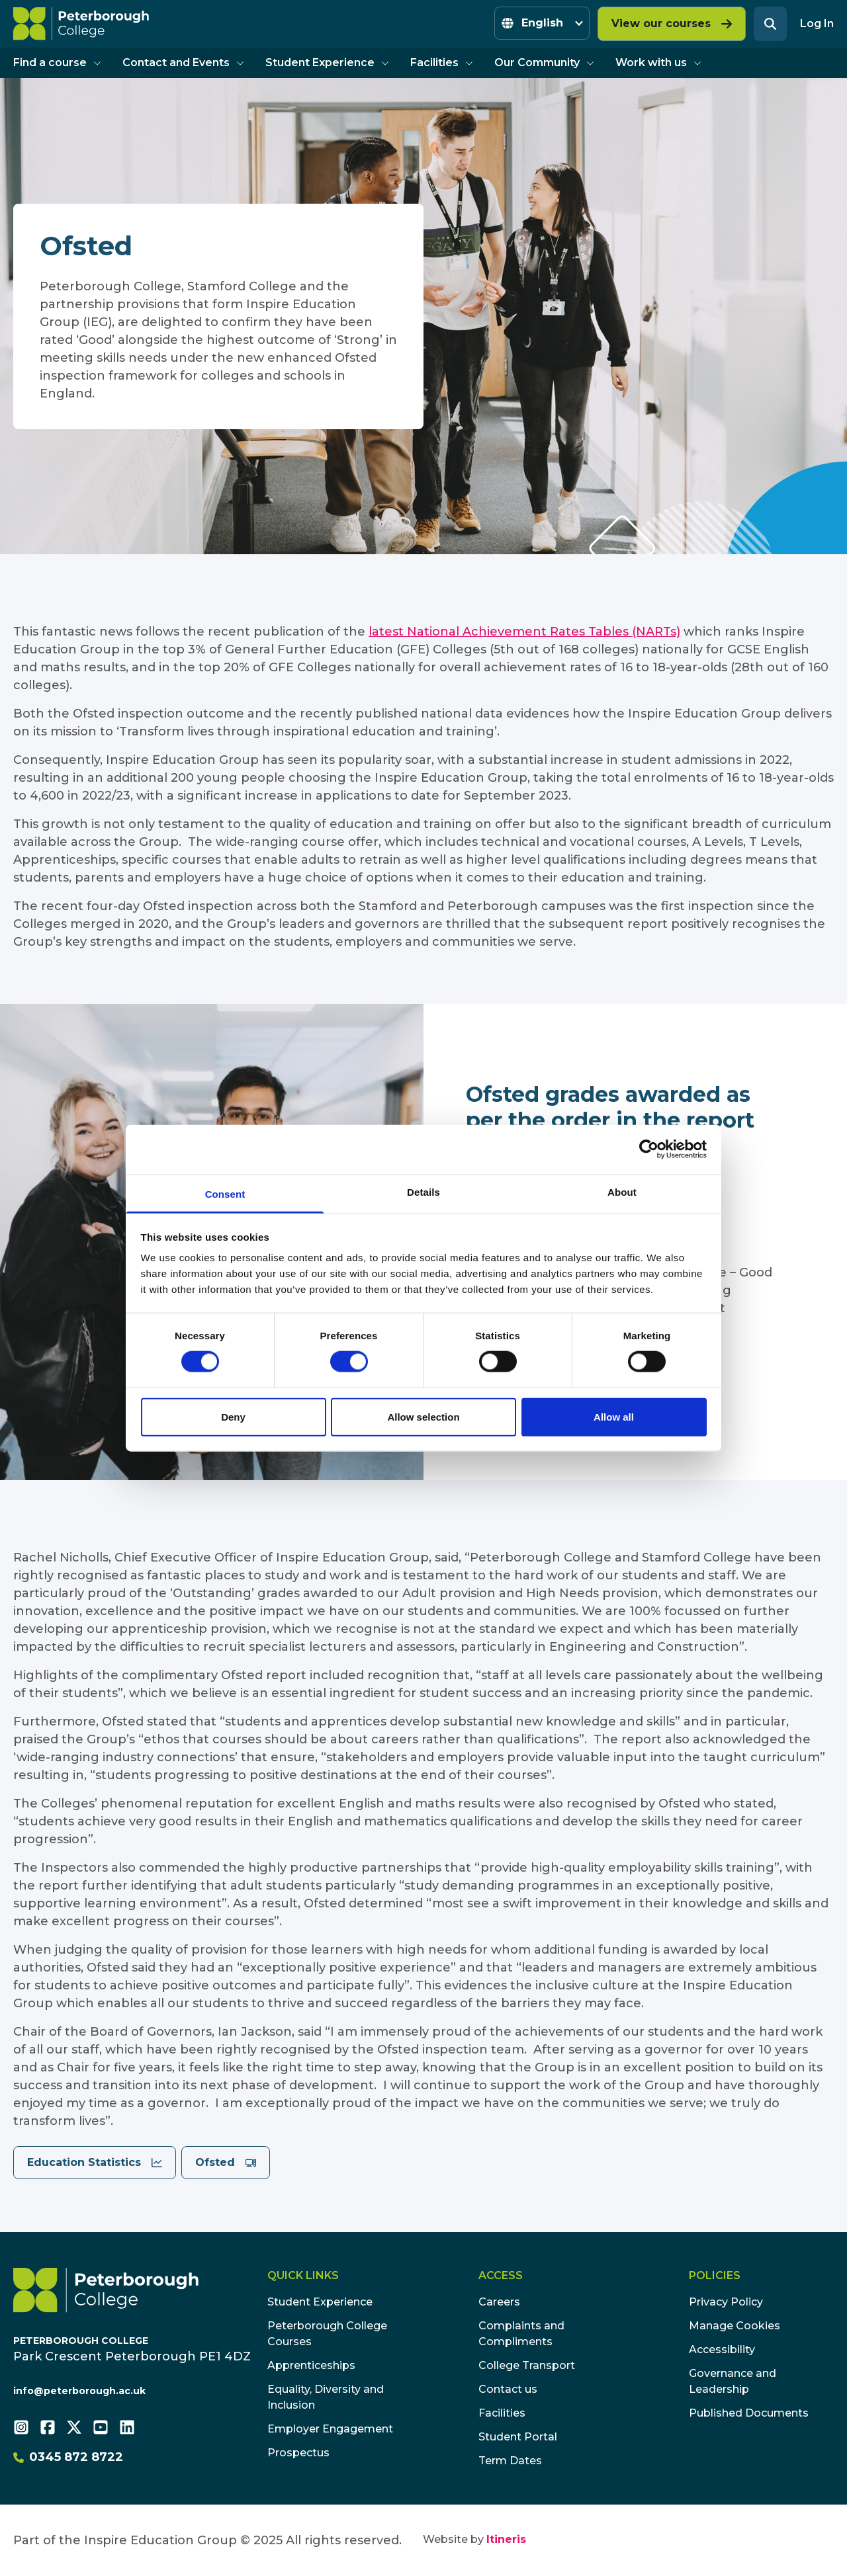  Describe the element at coordinates (298, 2452) in the screenshot. I see `Prospectus` at that location.